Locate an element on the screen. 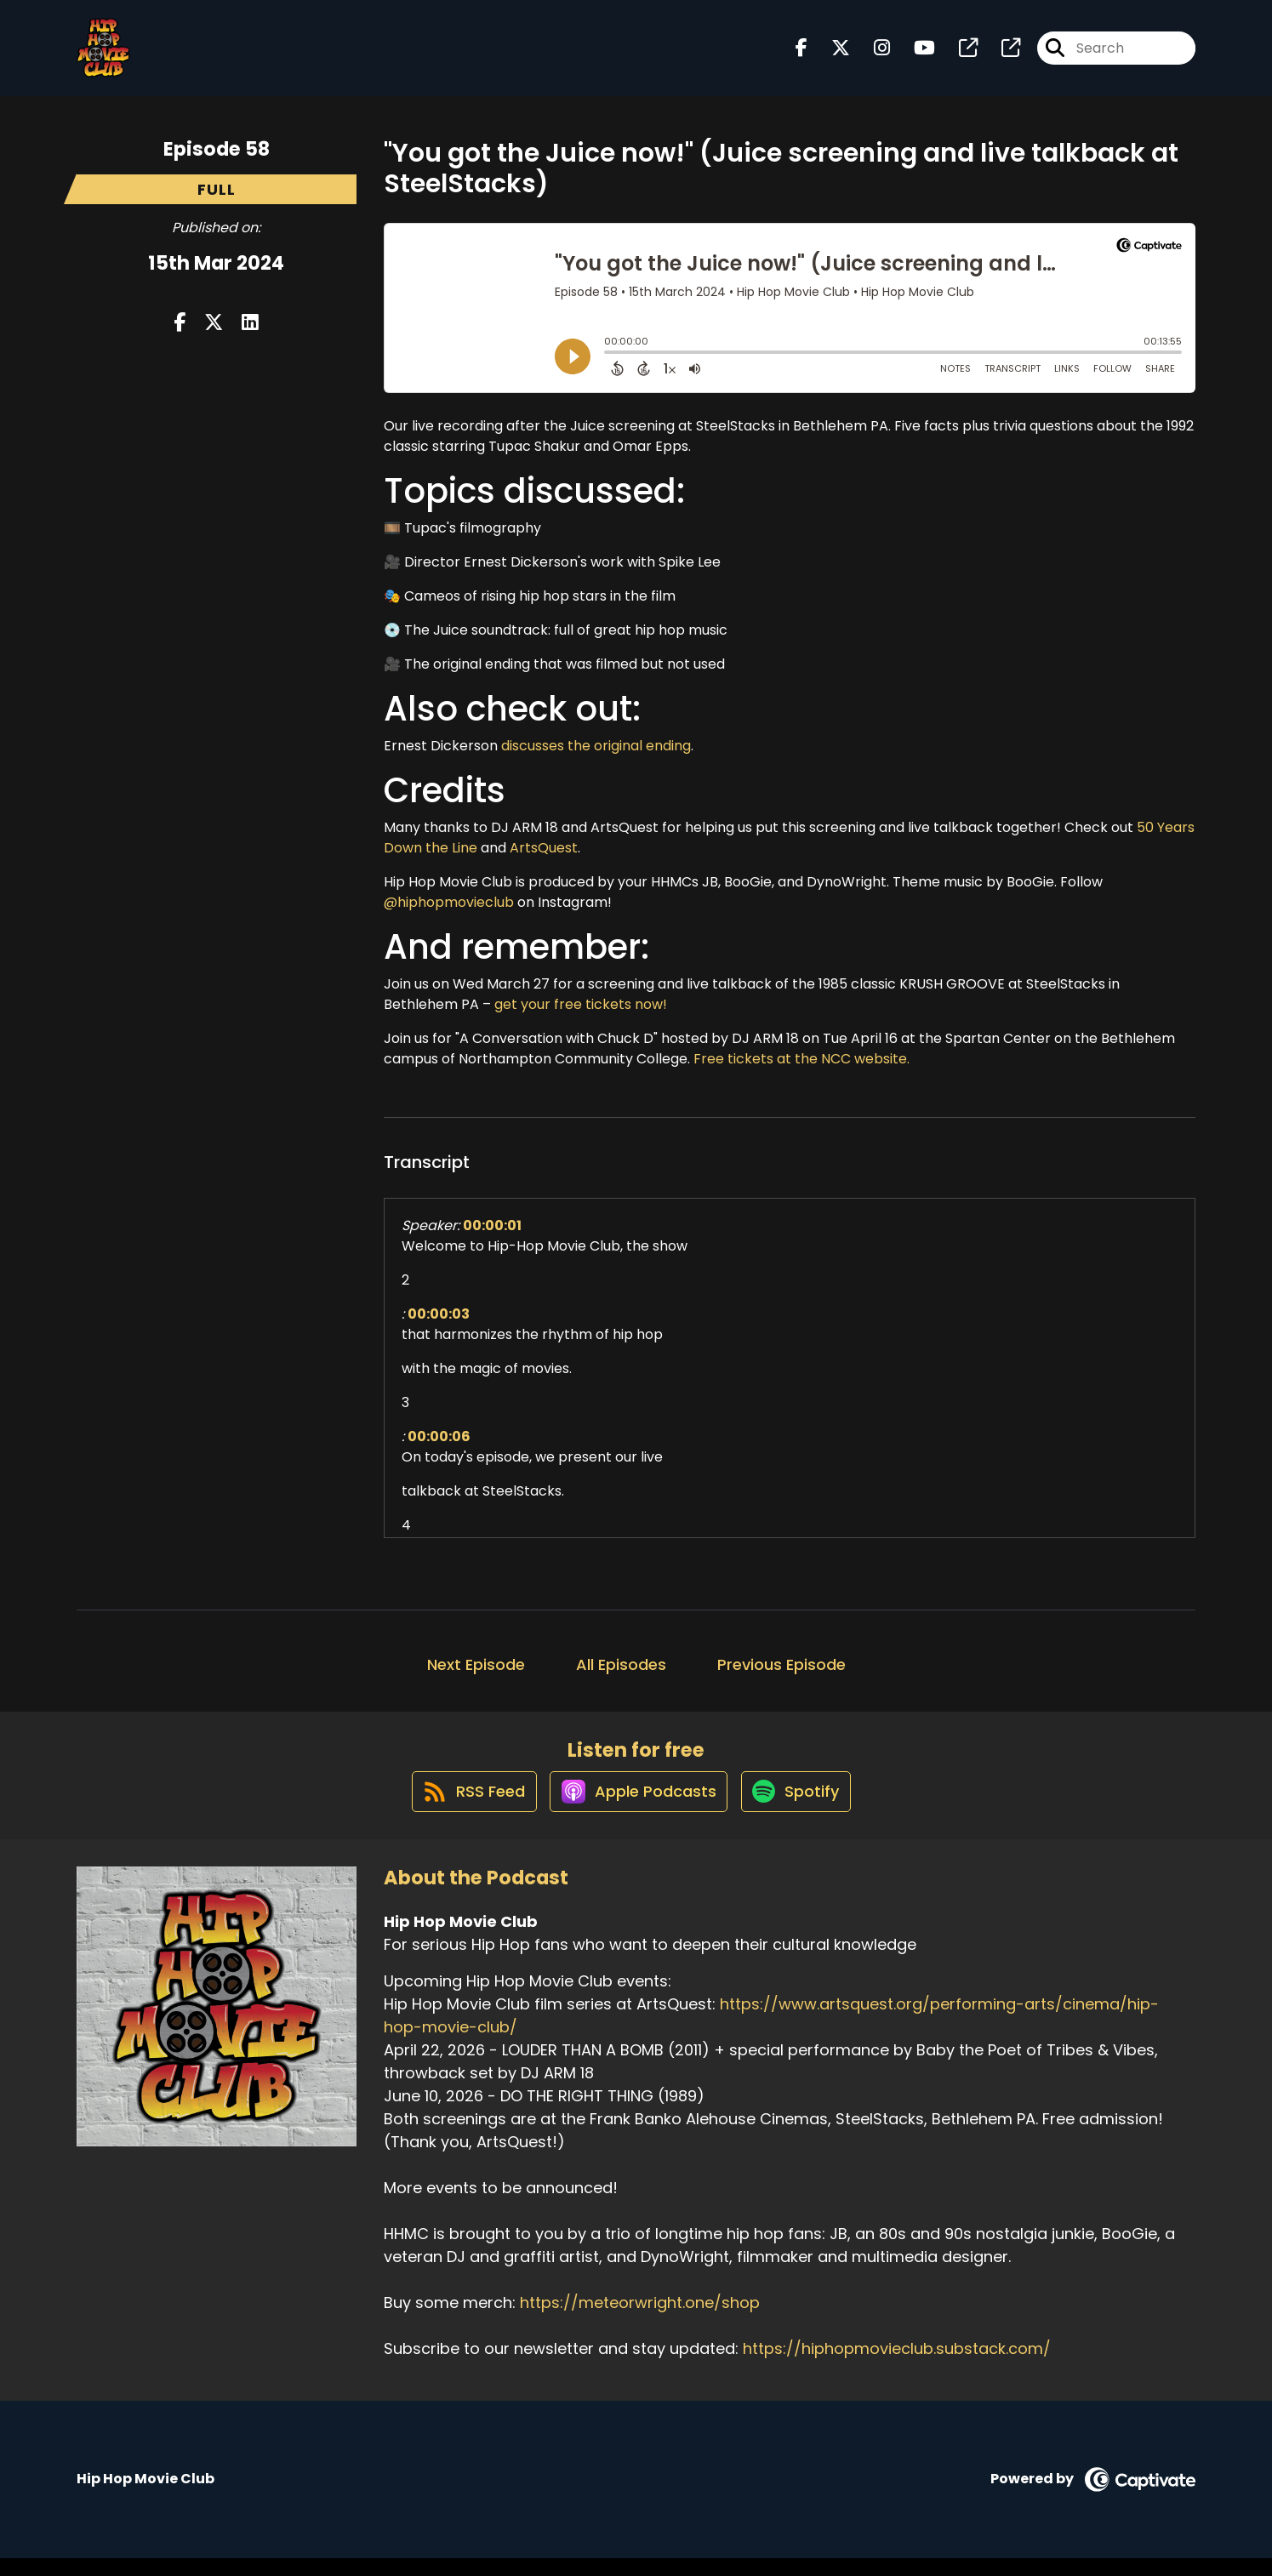  All Episodes is located at coordinates (621, 1664).